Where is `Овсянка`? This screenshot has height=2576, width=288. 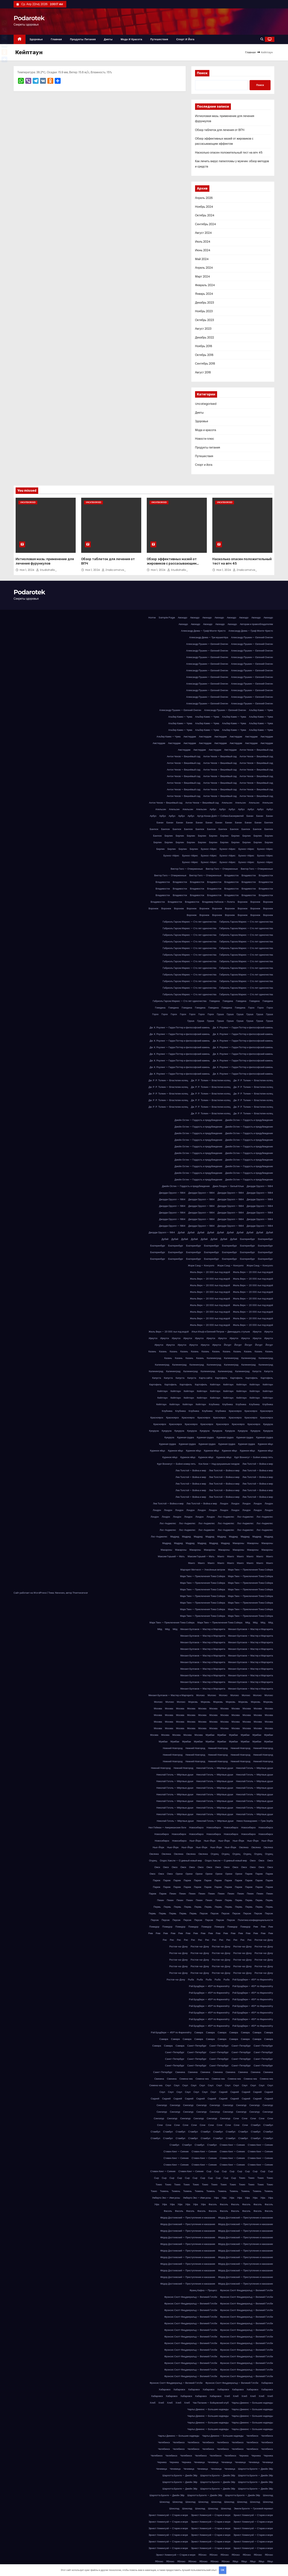
Овсянка is located at coordinates (244, 1847).